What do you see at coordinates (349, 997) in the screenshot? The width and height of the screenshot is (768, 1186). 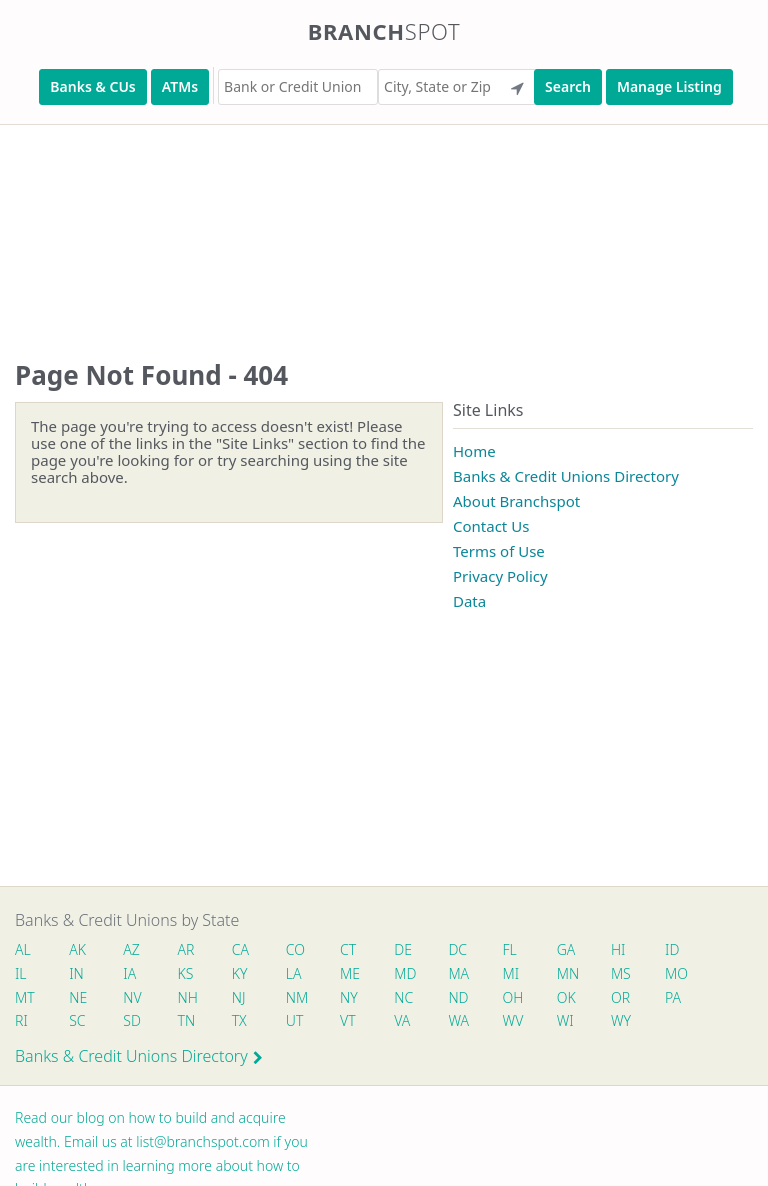 I see `NY` at bounding box center [349, 997].